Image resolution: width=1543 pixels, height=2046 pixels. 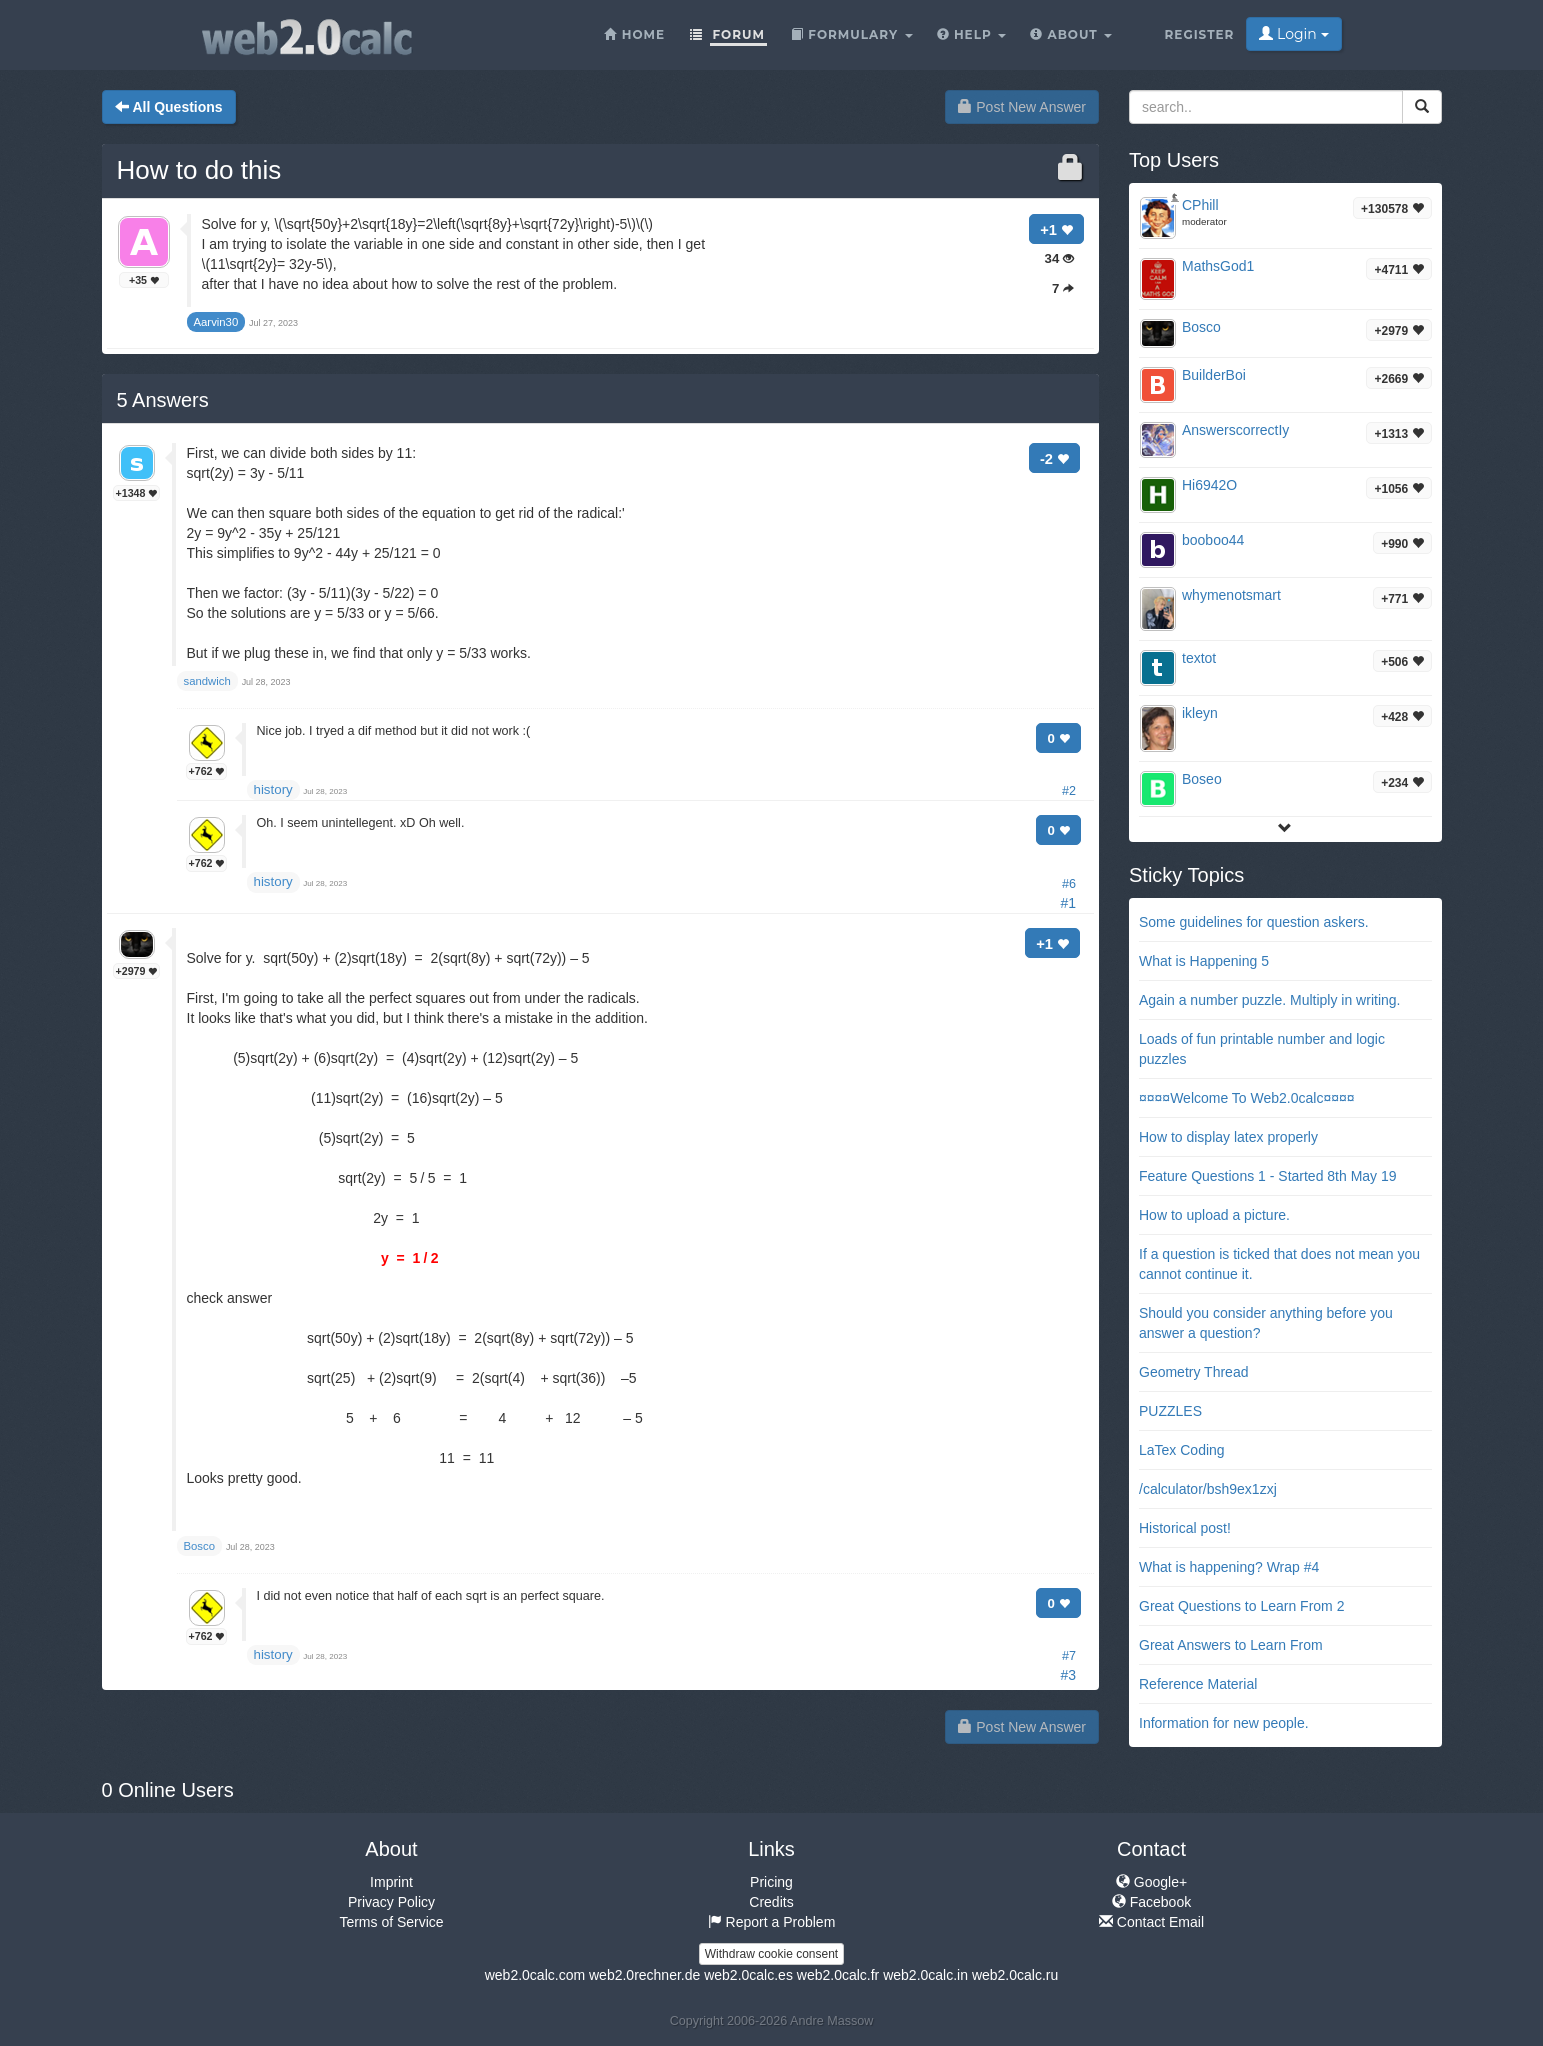 I want to click on Historical post!, so click(x=1185, y=1528).